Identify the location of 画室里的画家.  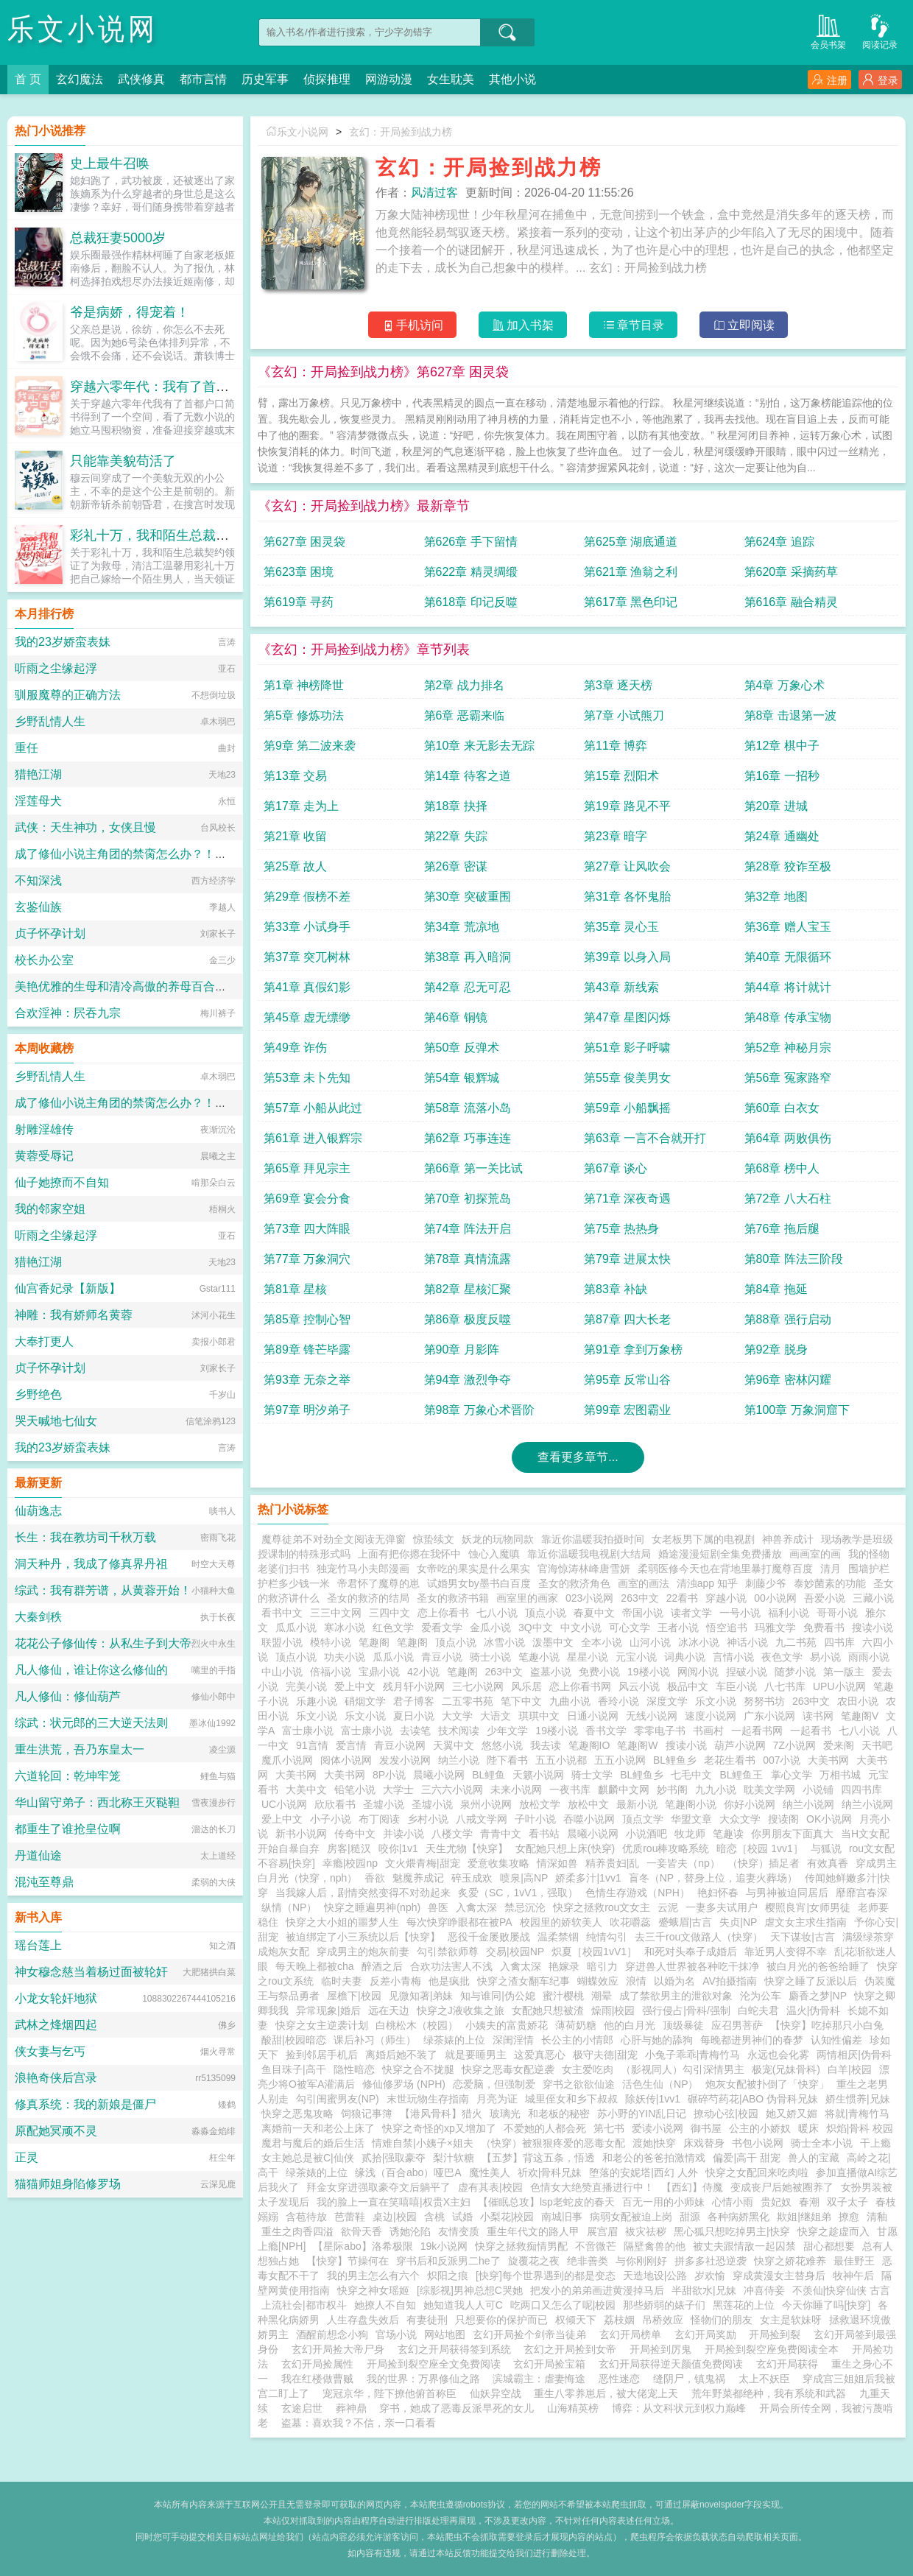
(527, 1598).